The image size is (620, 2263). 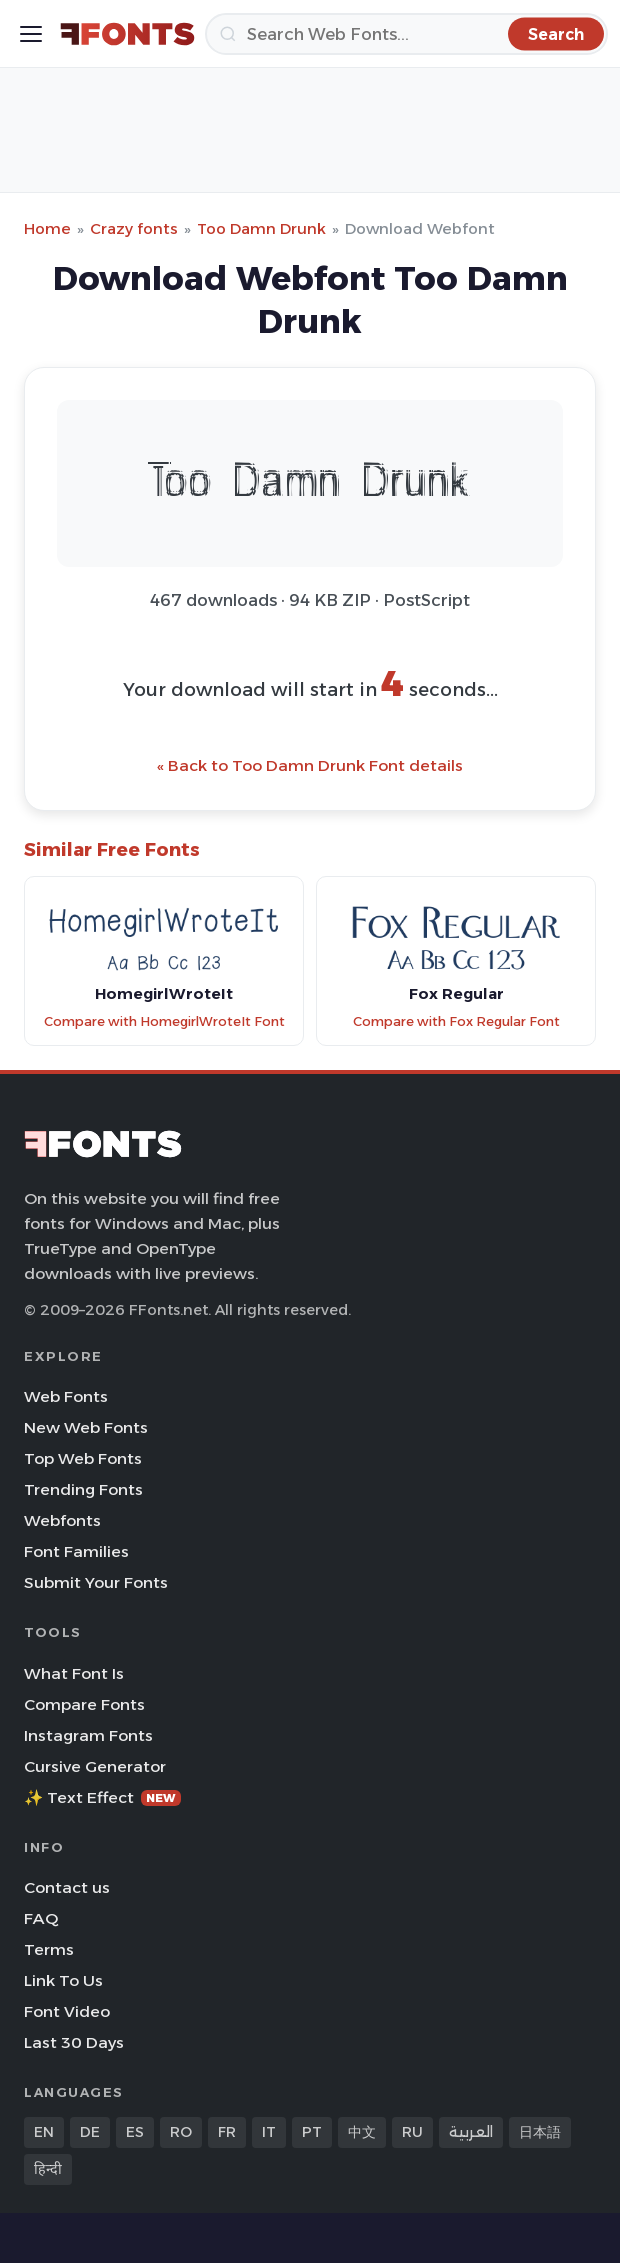 I want to click on Webfonts, so click(x=62, y=1520).